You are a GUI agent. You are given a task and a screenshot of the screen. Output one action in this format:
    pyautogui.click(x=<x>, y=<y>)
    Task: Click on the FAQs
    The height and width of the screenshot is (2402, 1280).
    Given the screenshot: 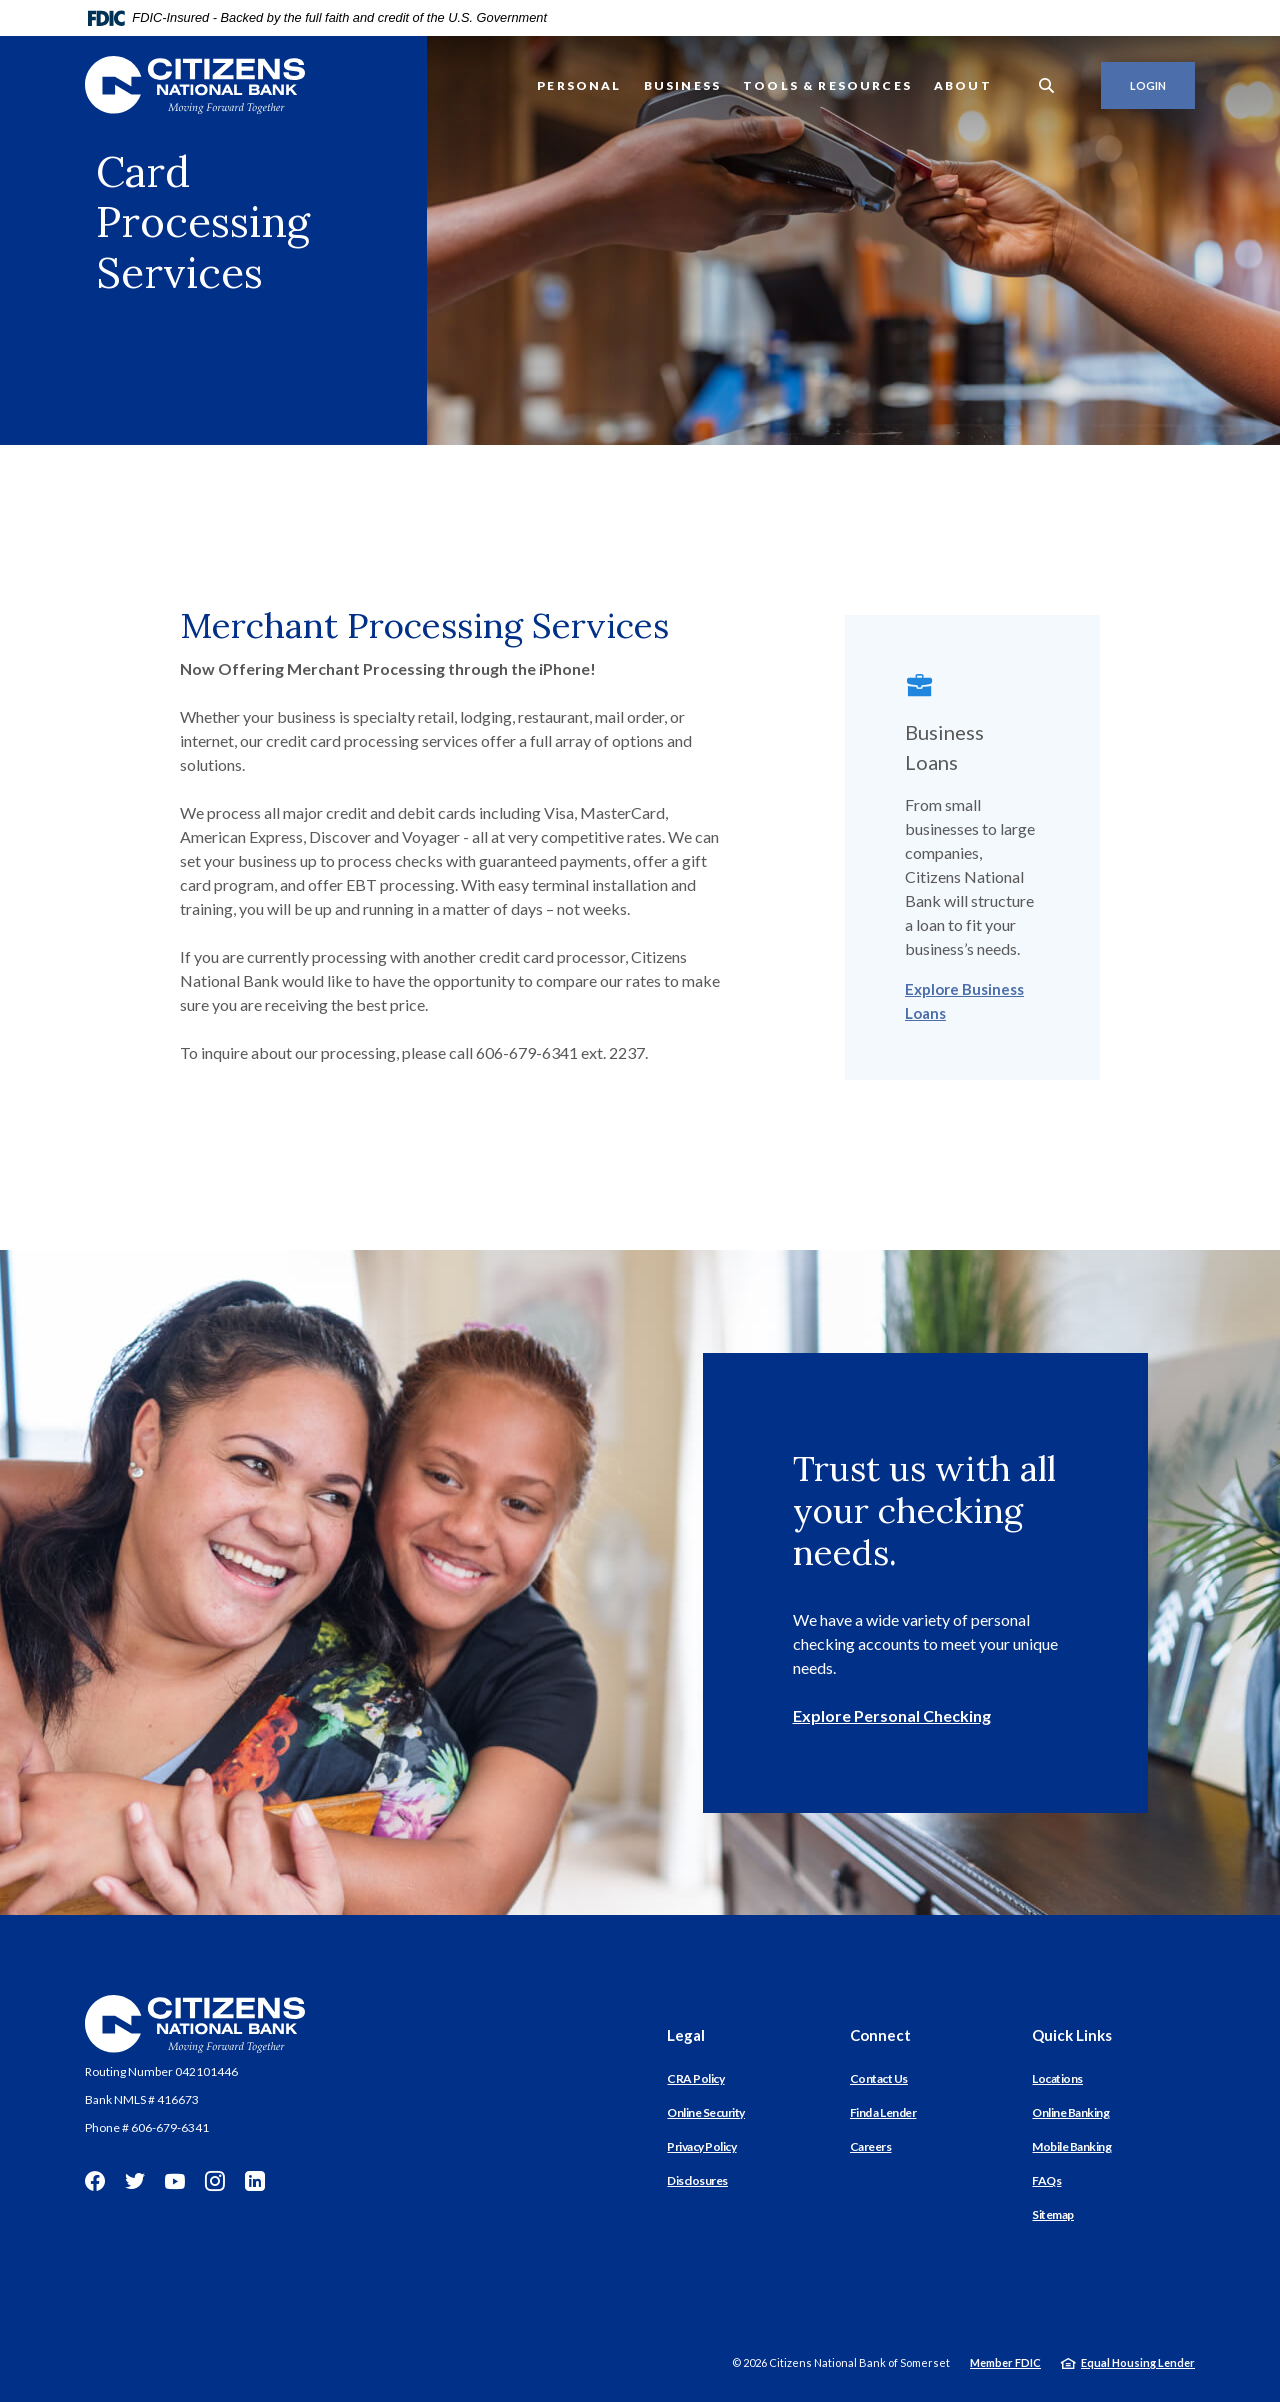 What is the action you would take?
    pyautogui.click(x=1046, y=2180)
    